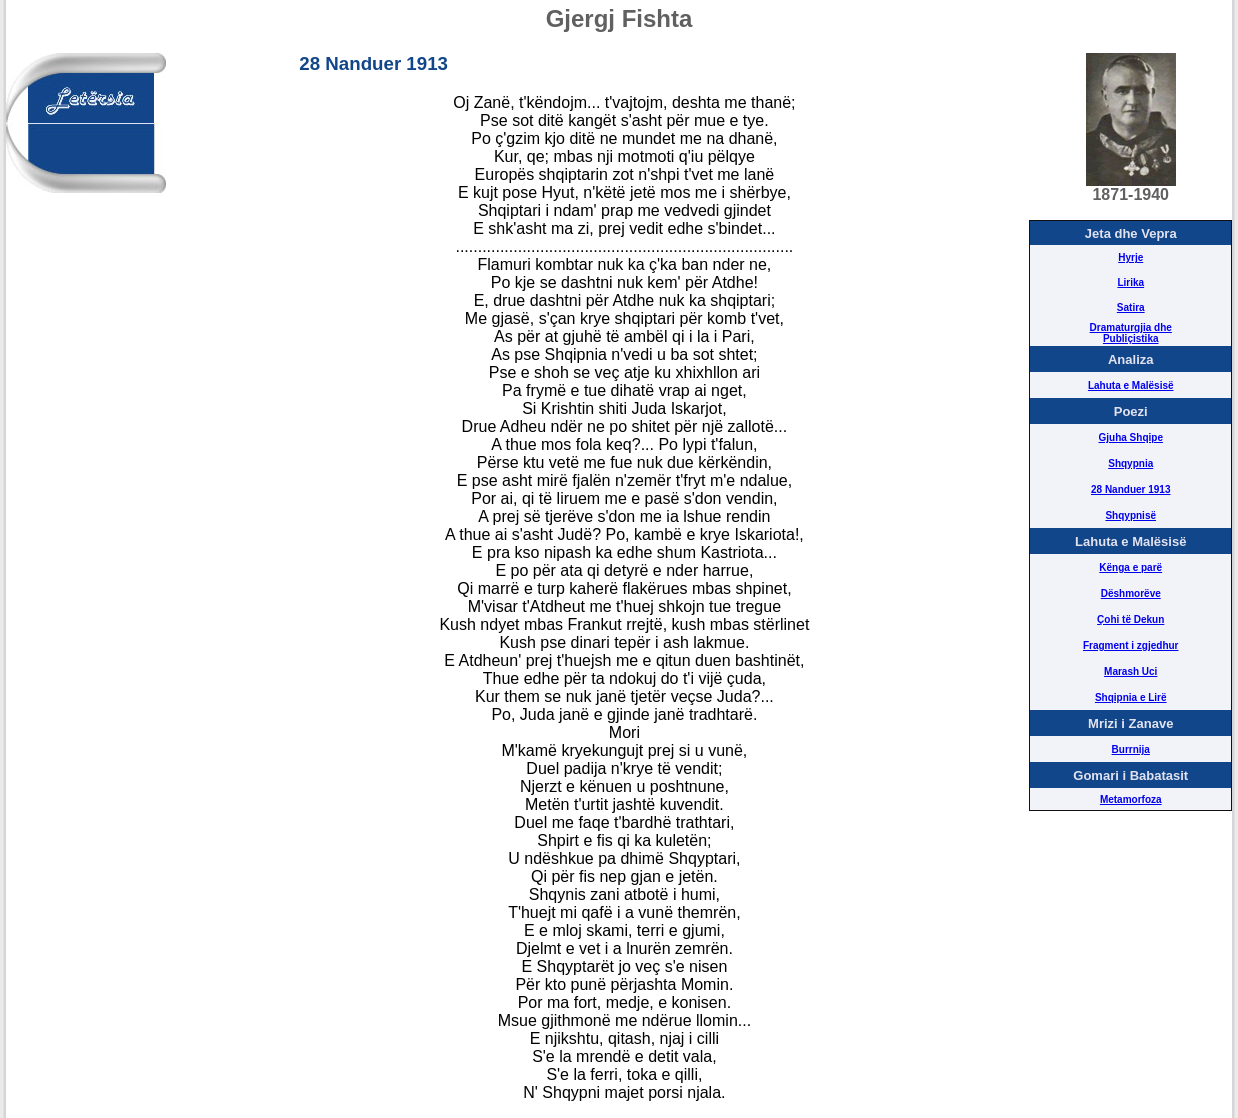  Describe the element at coordinates (1131, 385) in the screenshot. I see `Lahuta e Malësisë` at that location.